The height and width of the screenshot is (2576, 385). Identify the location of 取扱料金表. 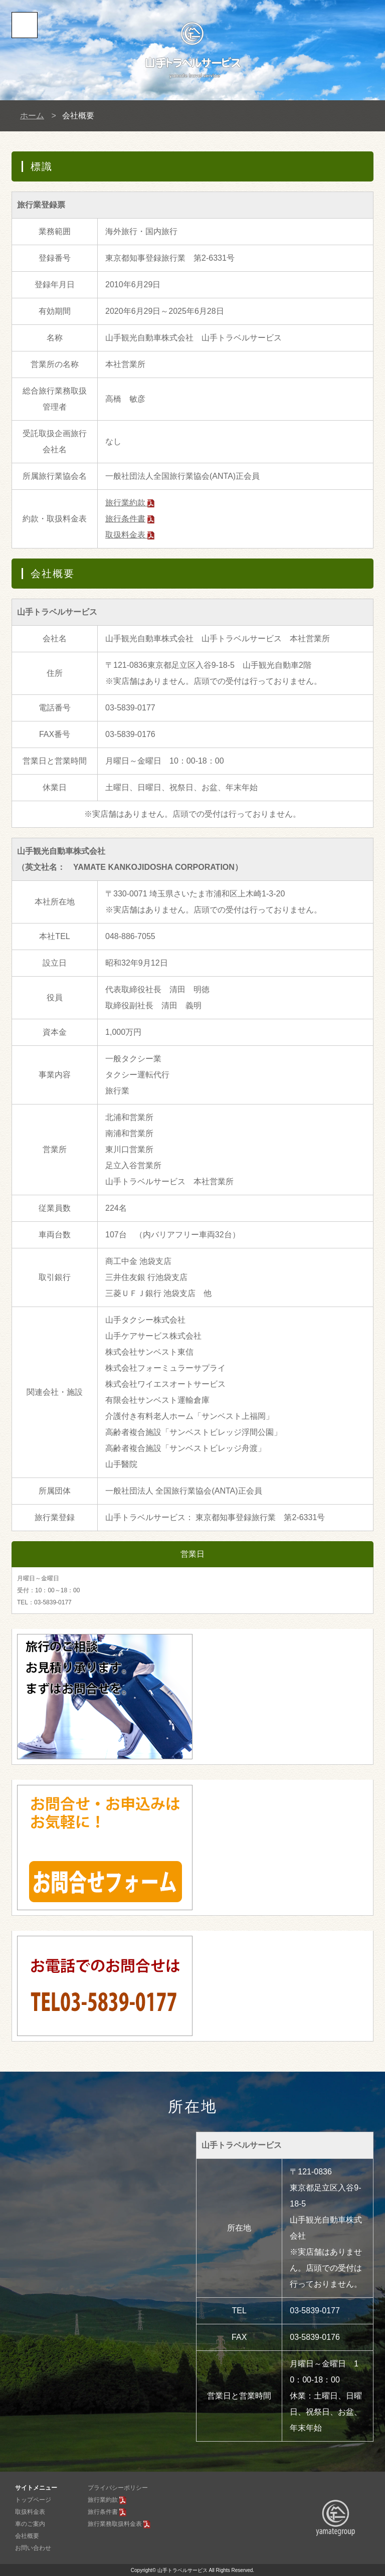
(129, 534).